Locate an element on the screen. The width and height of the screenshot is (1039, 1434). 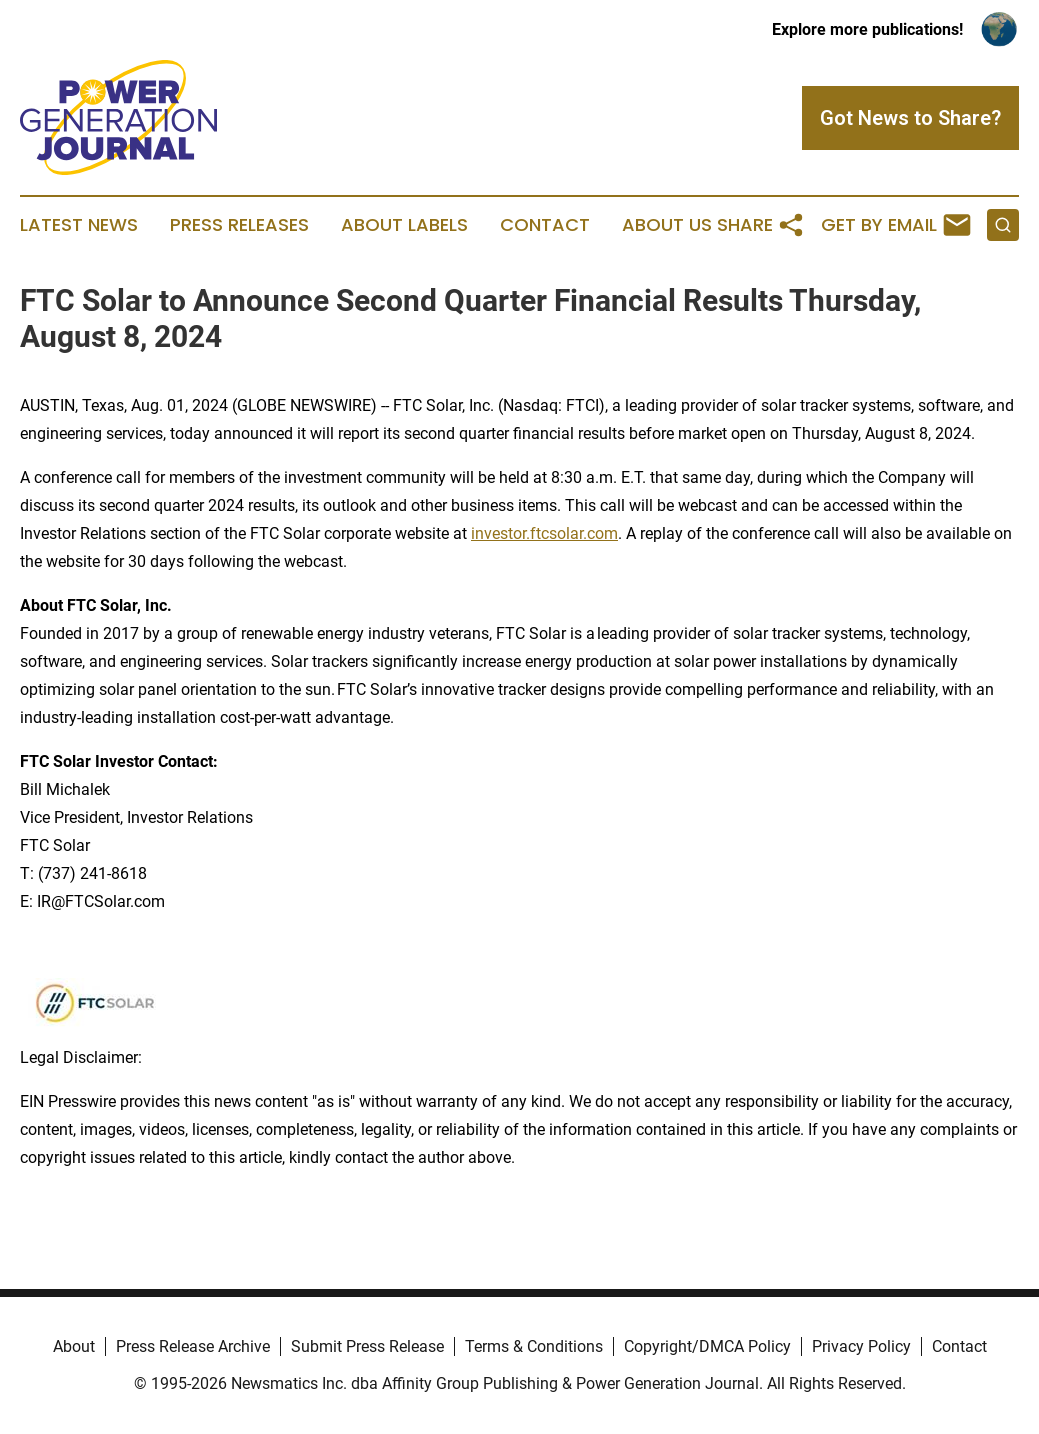
Latest News is located at coordinates (79, 225).